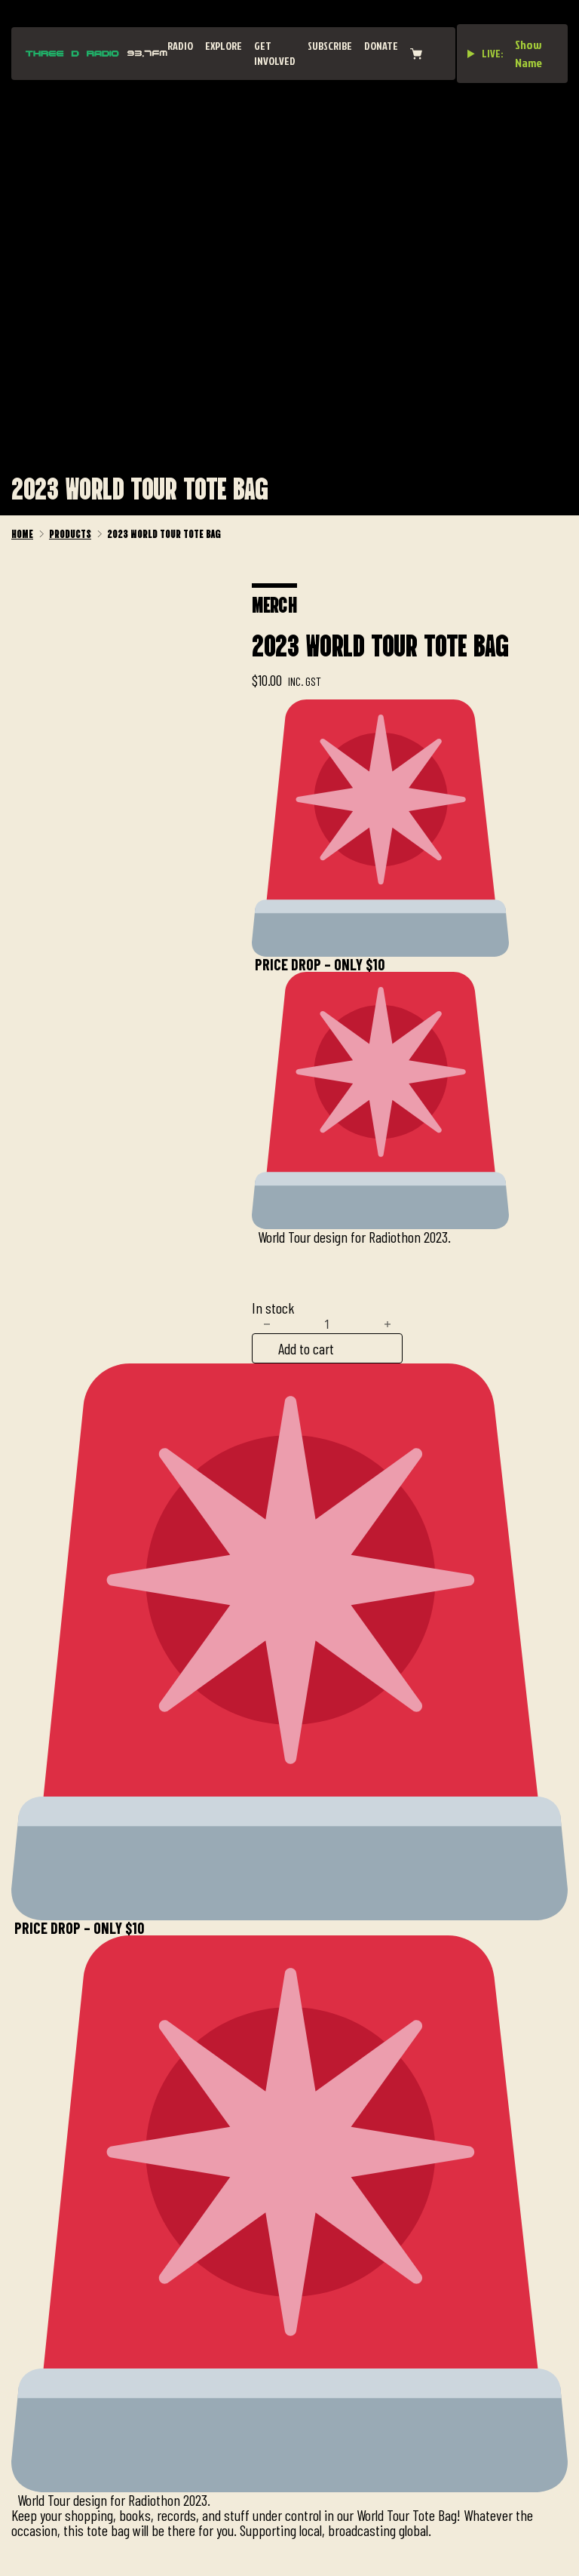 The width and height of the screenshot is (579, 2576). Describe the element at coordinates (22, 533) in the screenshot. I see `Home` at that location.